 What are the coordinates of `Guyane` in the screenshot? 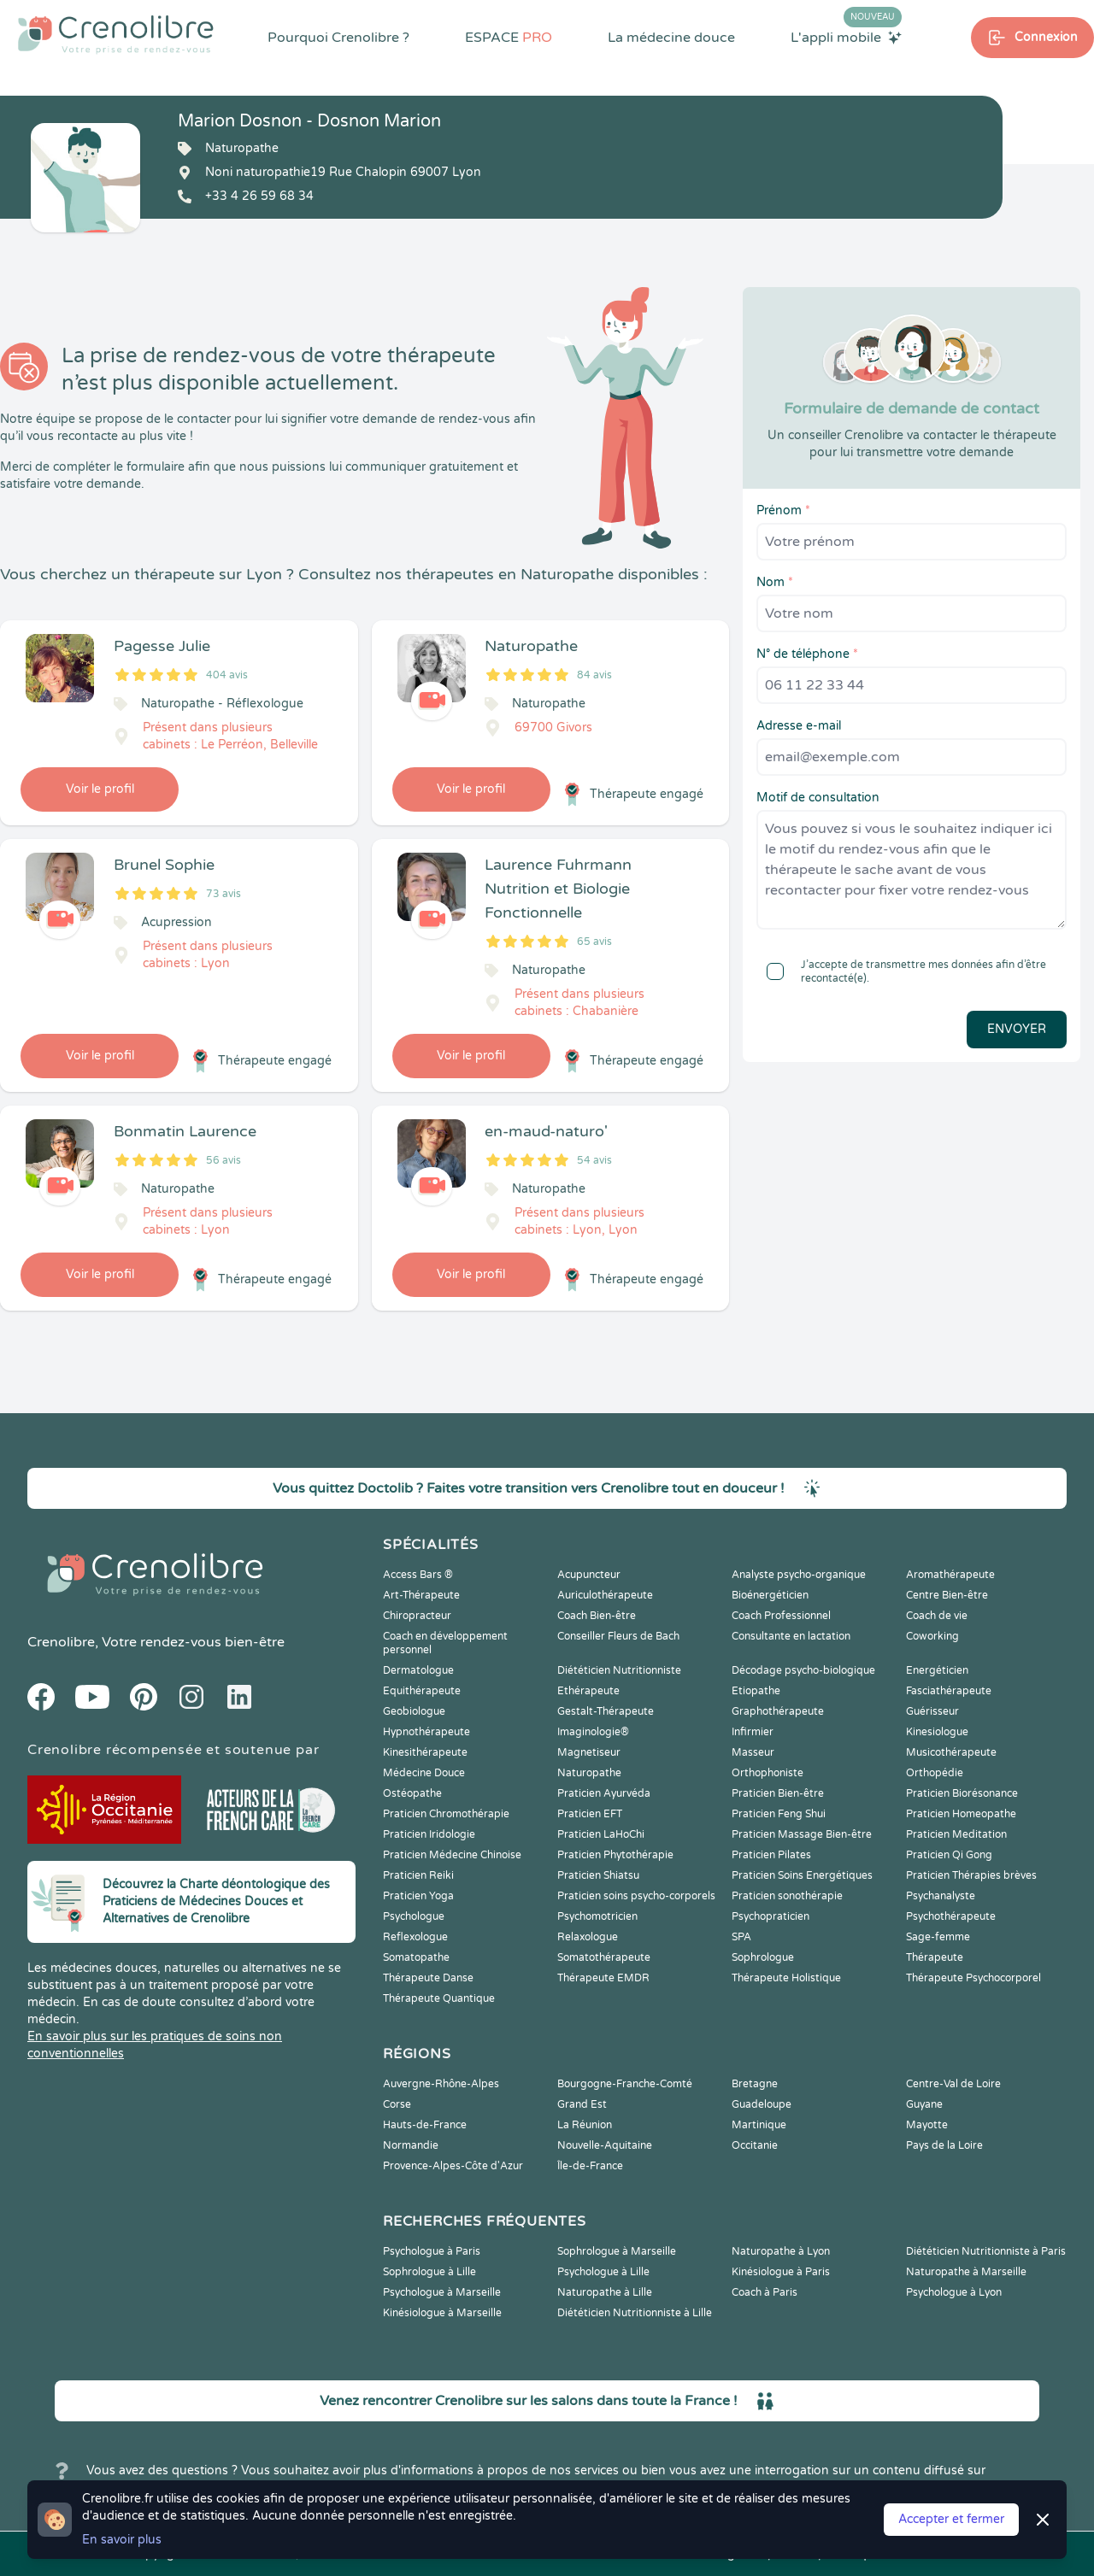 It's located at (924, 2104).